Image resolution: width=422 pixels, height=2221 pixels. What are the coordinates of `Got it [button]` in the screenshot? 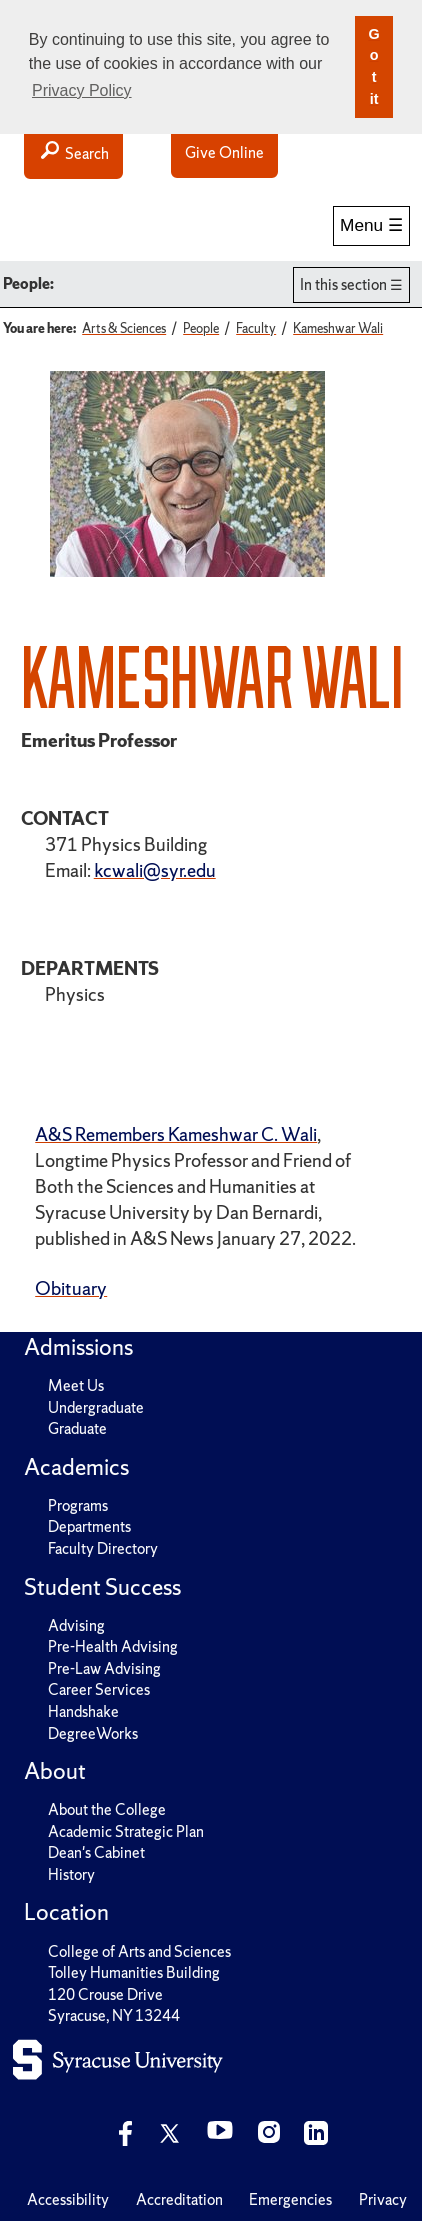 It's located at (373, 66).